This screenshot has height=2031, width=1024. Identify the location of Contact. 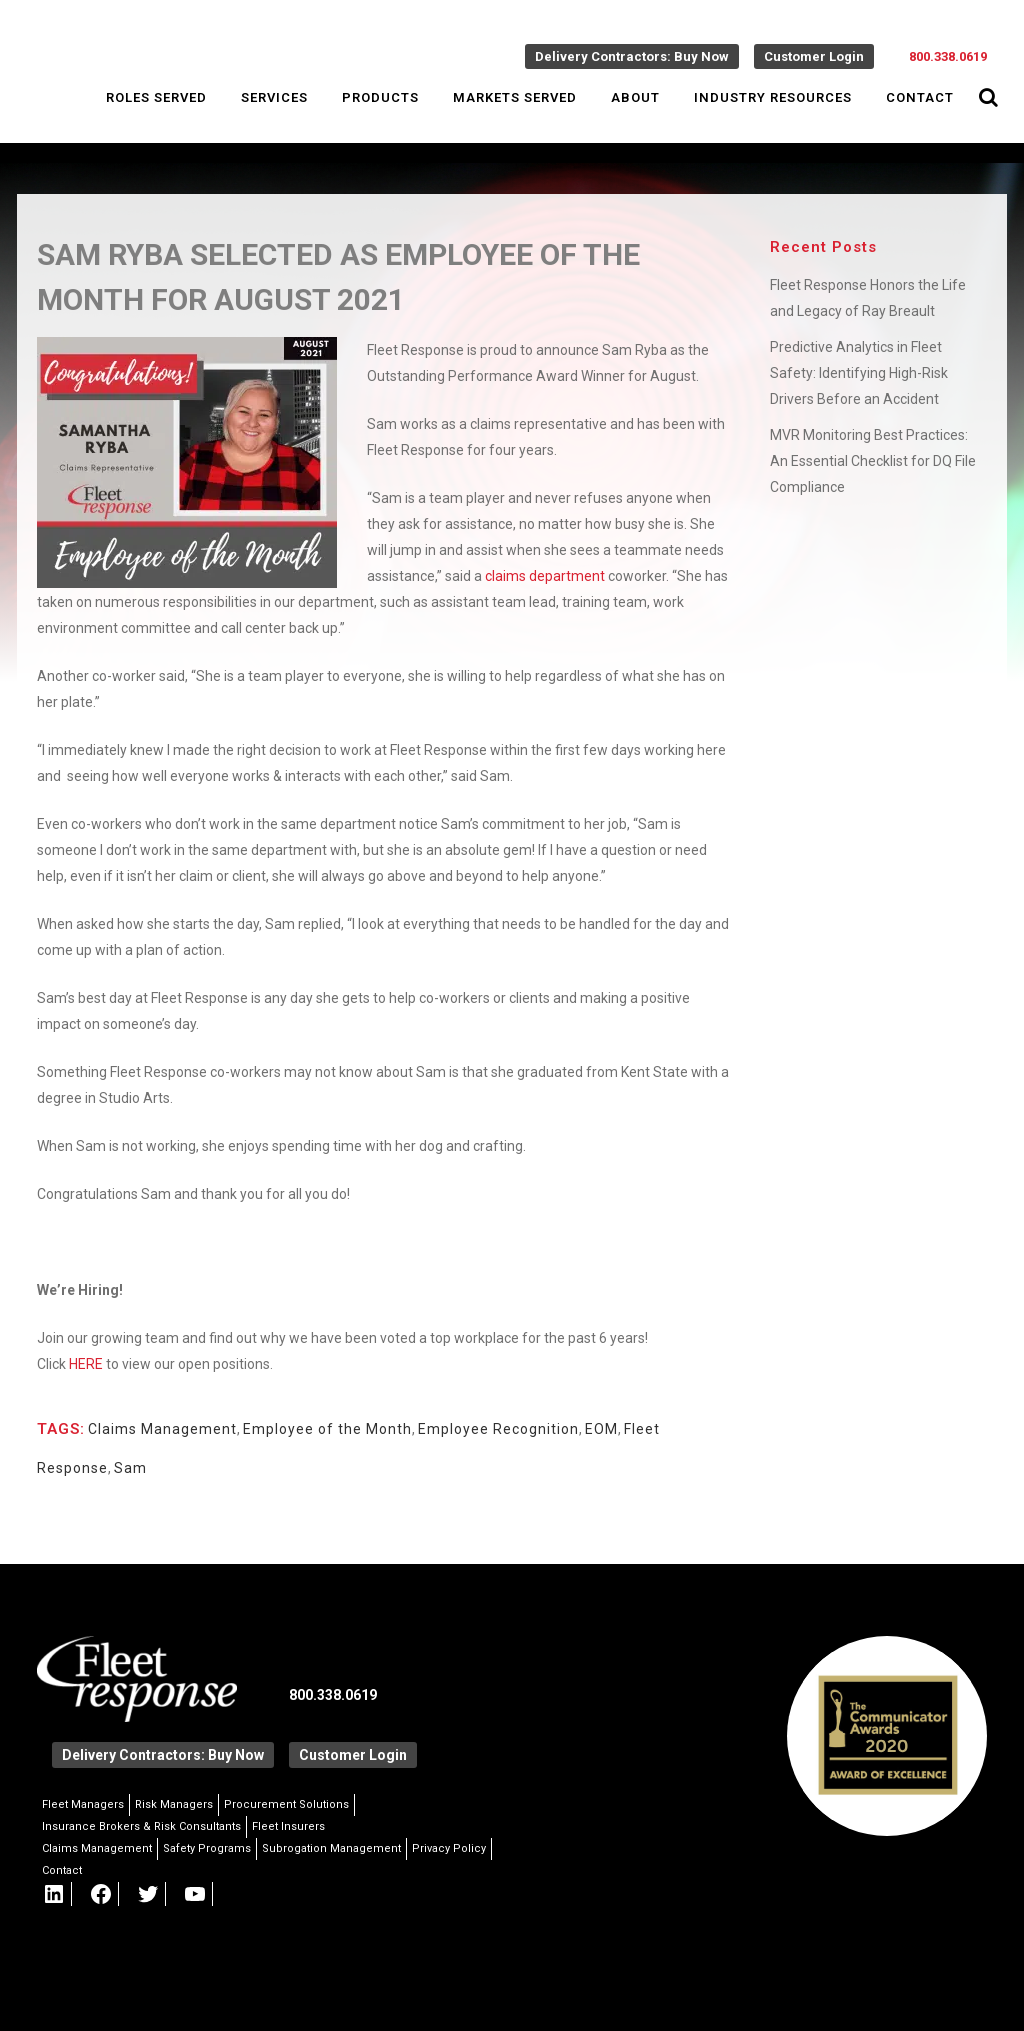
(62, 1870).